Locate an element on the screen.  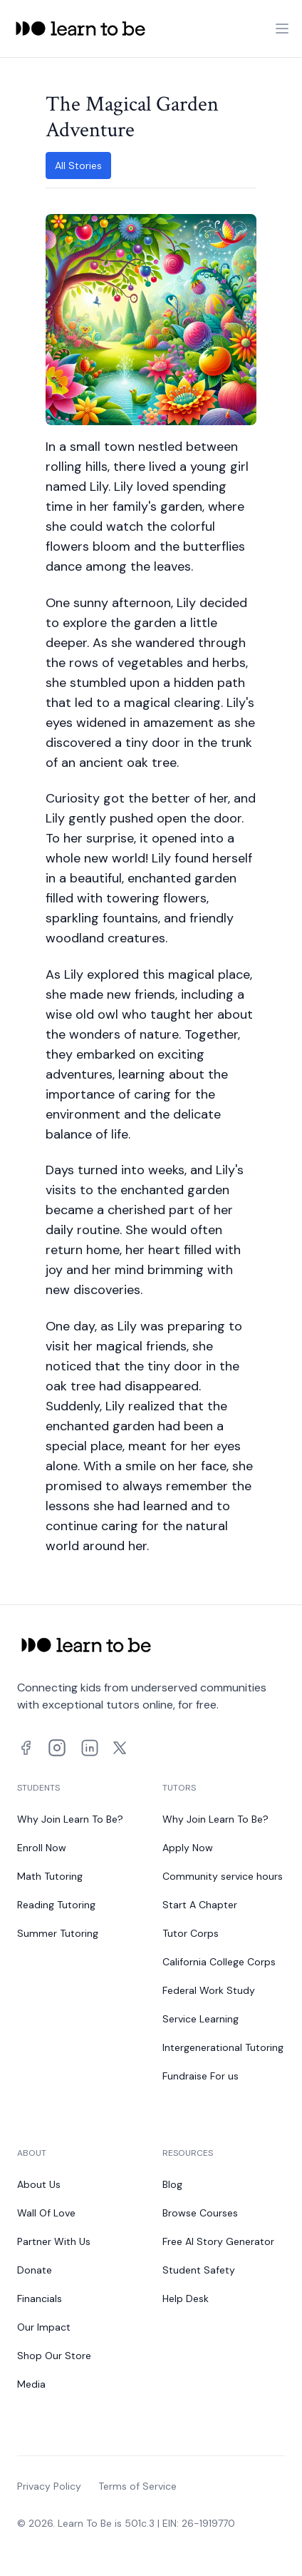
Media is located at coordinates (31, 2384).